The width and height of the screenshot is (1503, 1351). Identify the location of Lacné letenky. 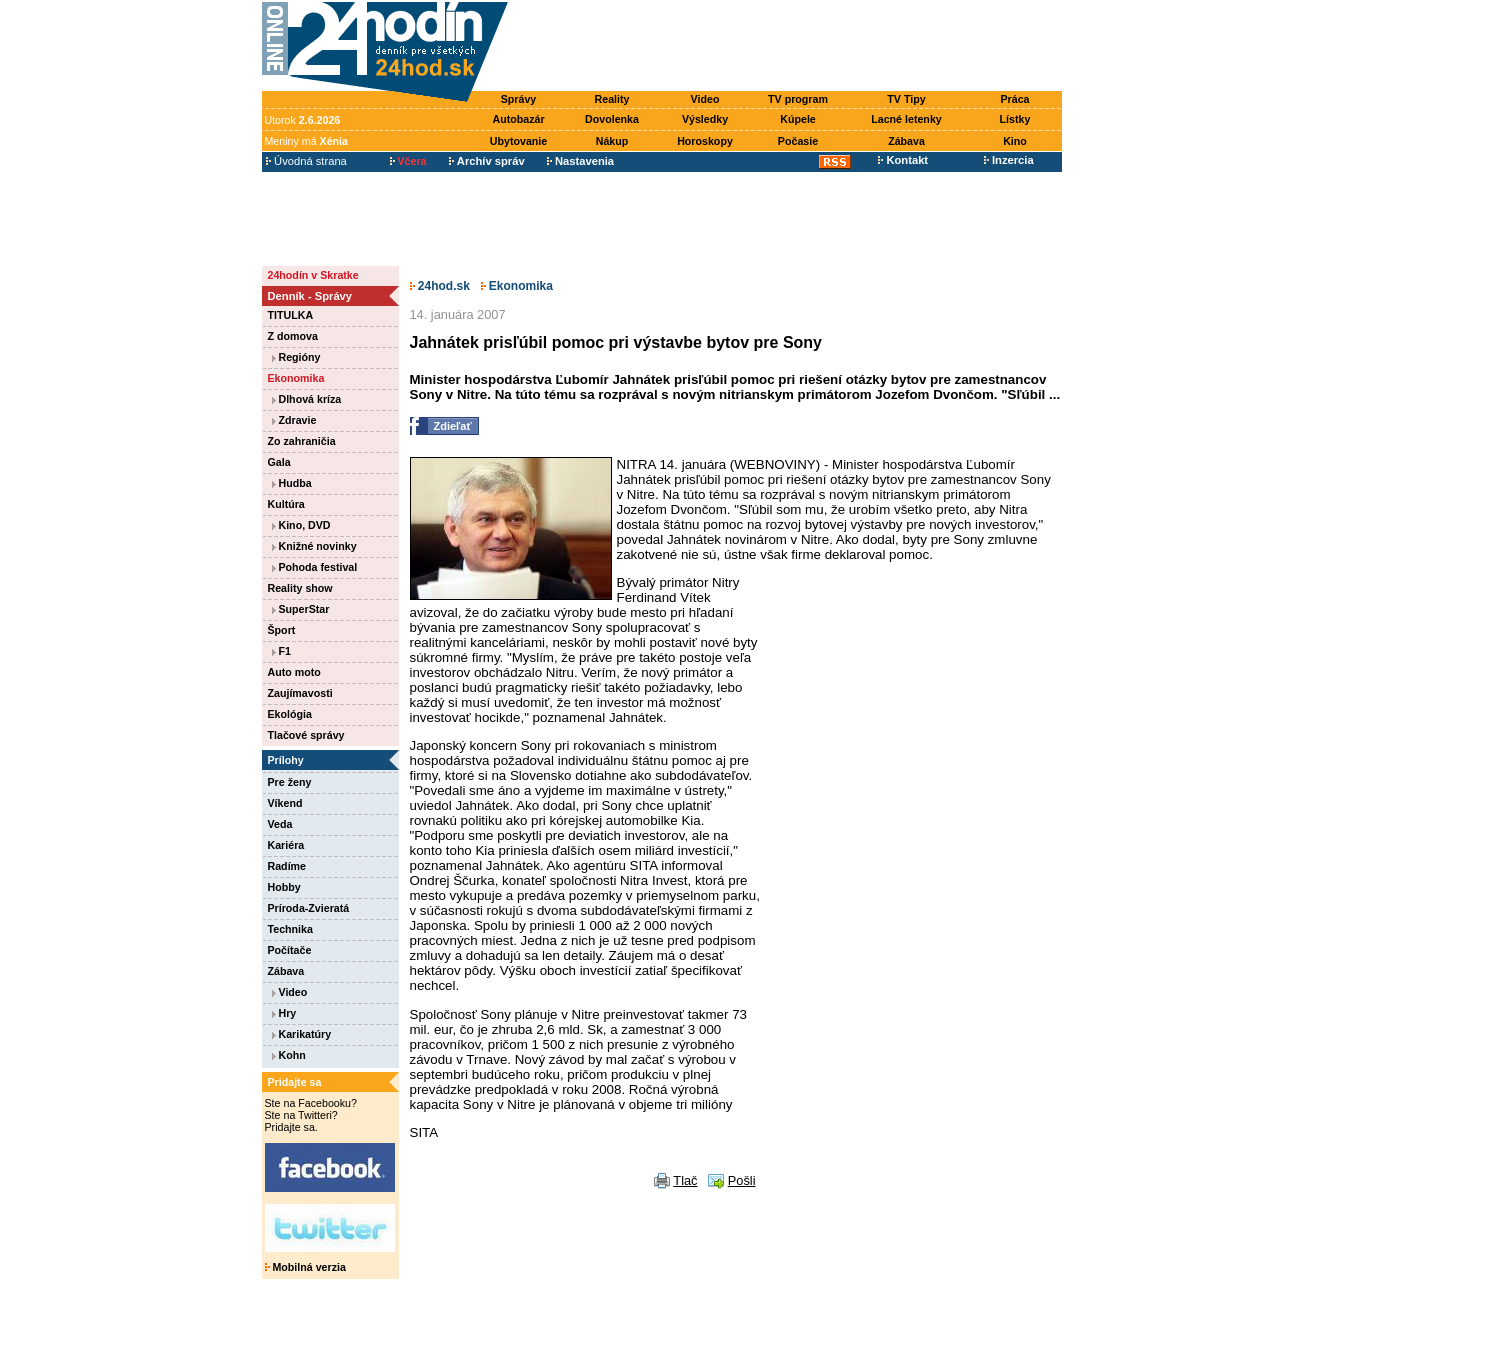
(906, 119).